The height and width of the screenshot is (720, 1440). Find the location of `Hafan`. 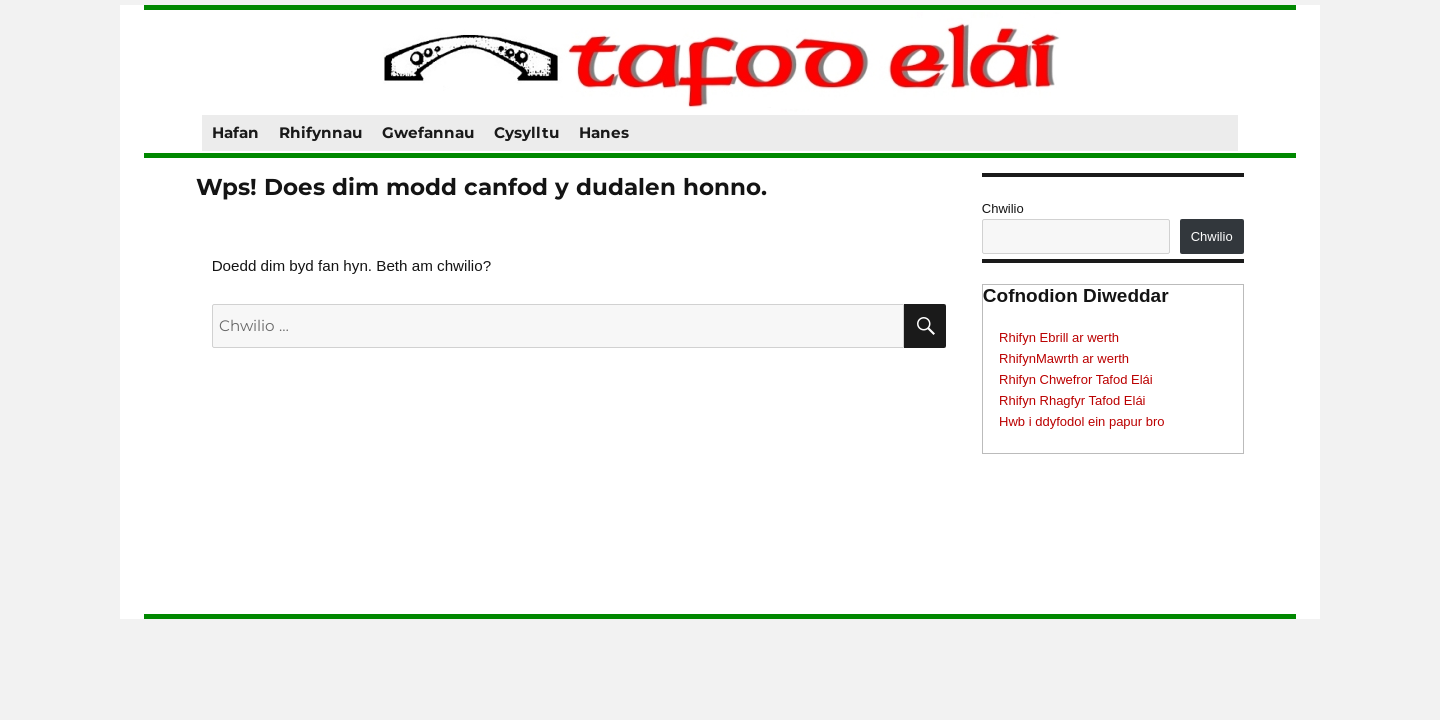

Hafan is located at coordinates (235, 132).